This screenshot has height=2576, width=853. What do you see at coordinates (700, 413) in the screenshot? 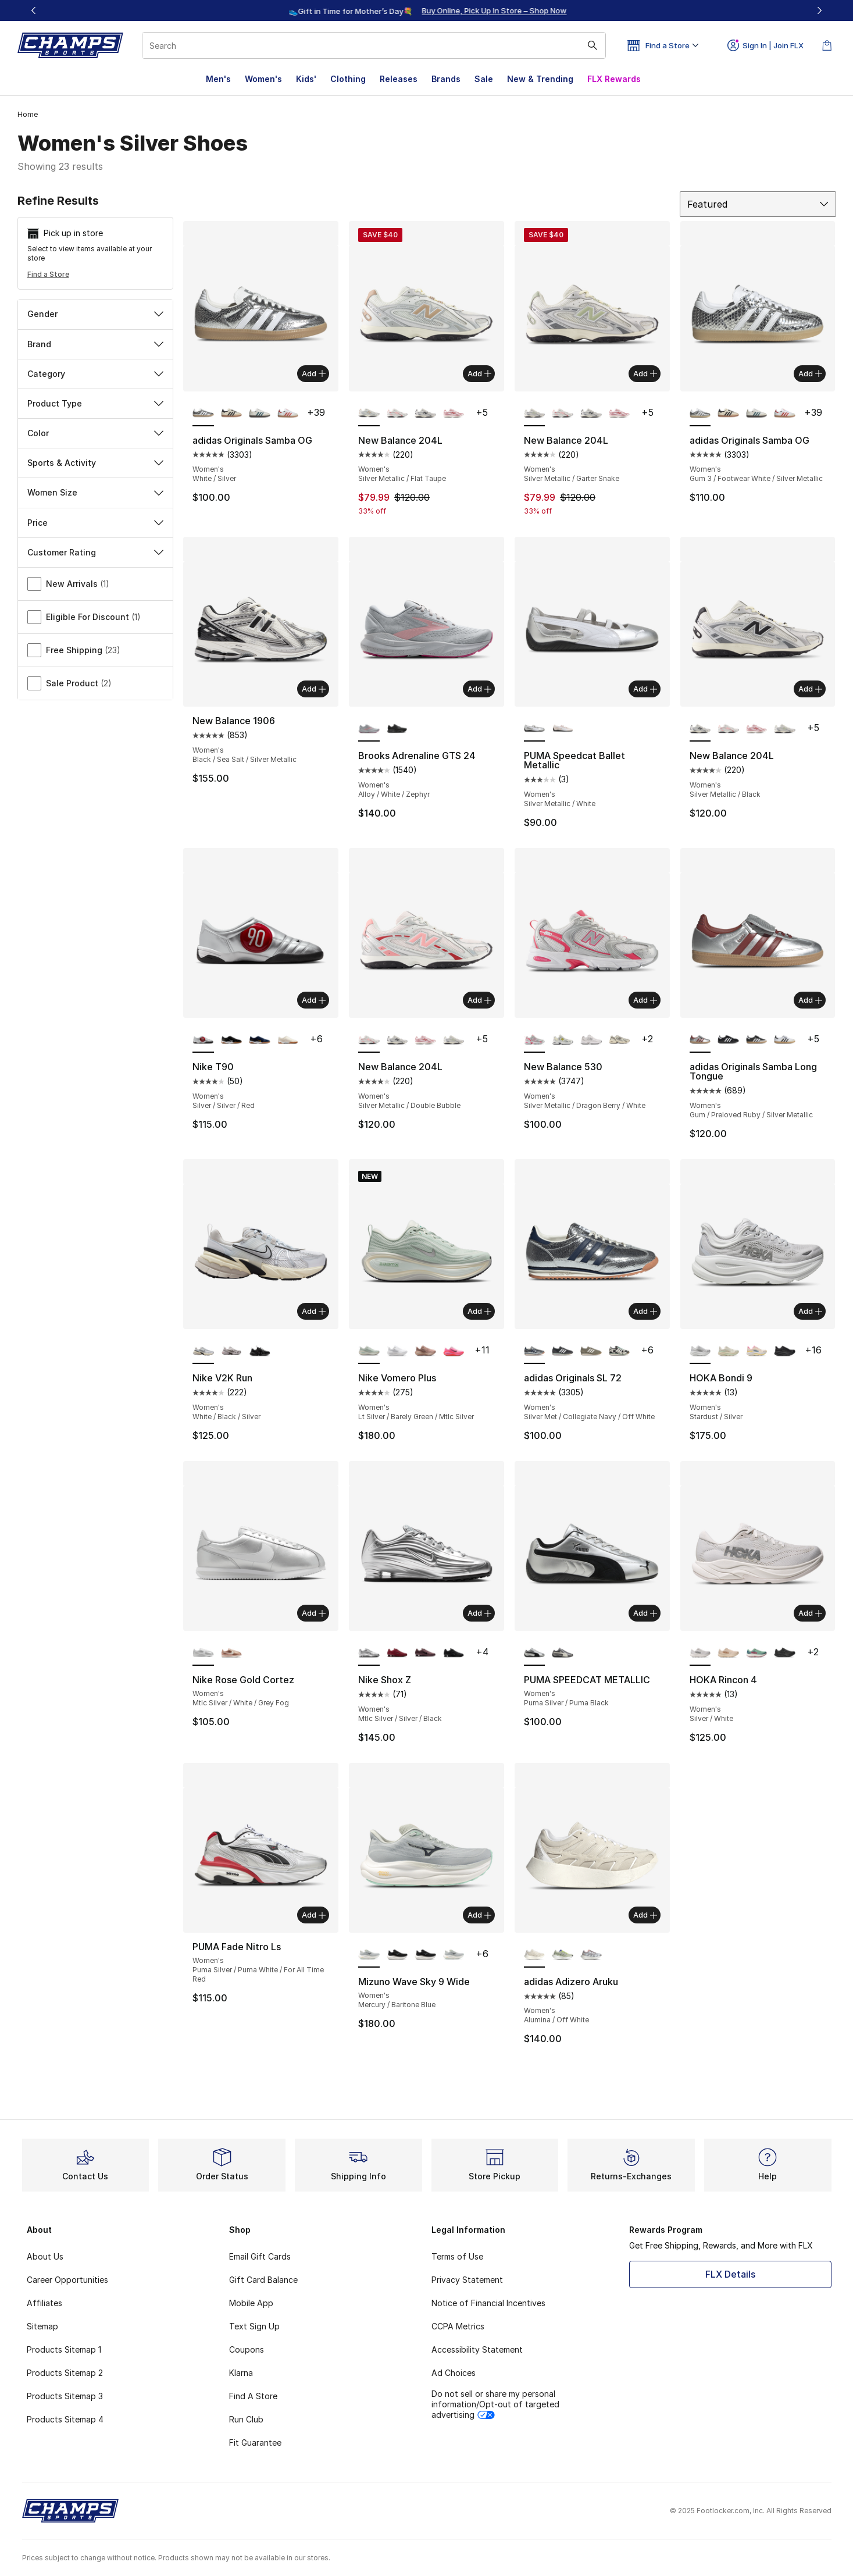
I see `[adidas Originals Samba OG - Women's Gum 3/Footwear White/Silver Metallic is selected]` at bounding box center [700, 413].